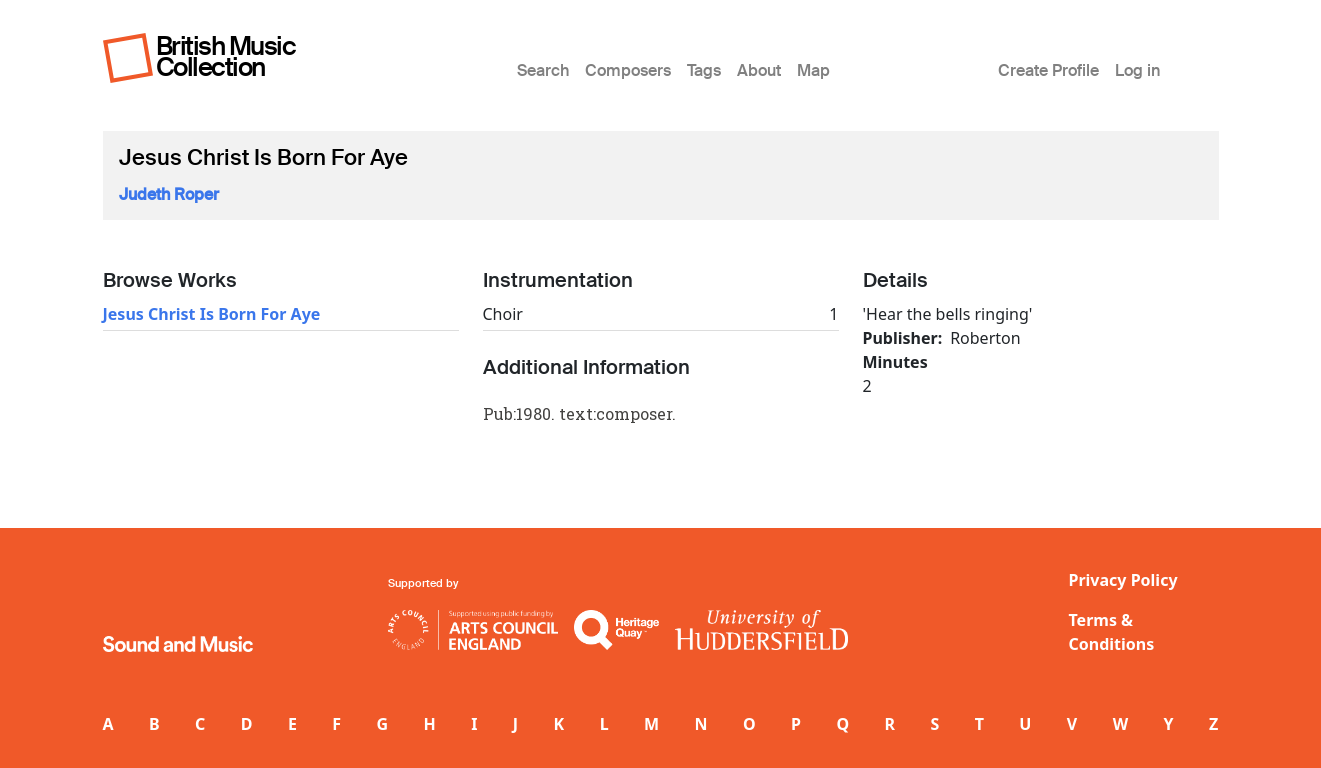 The height and width of the screenshot is (768, 1321). What do you see at coordinates (759, 70) in the screenshot?
I see `About` at bounding box center [759, 70].